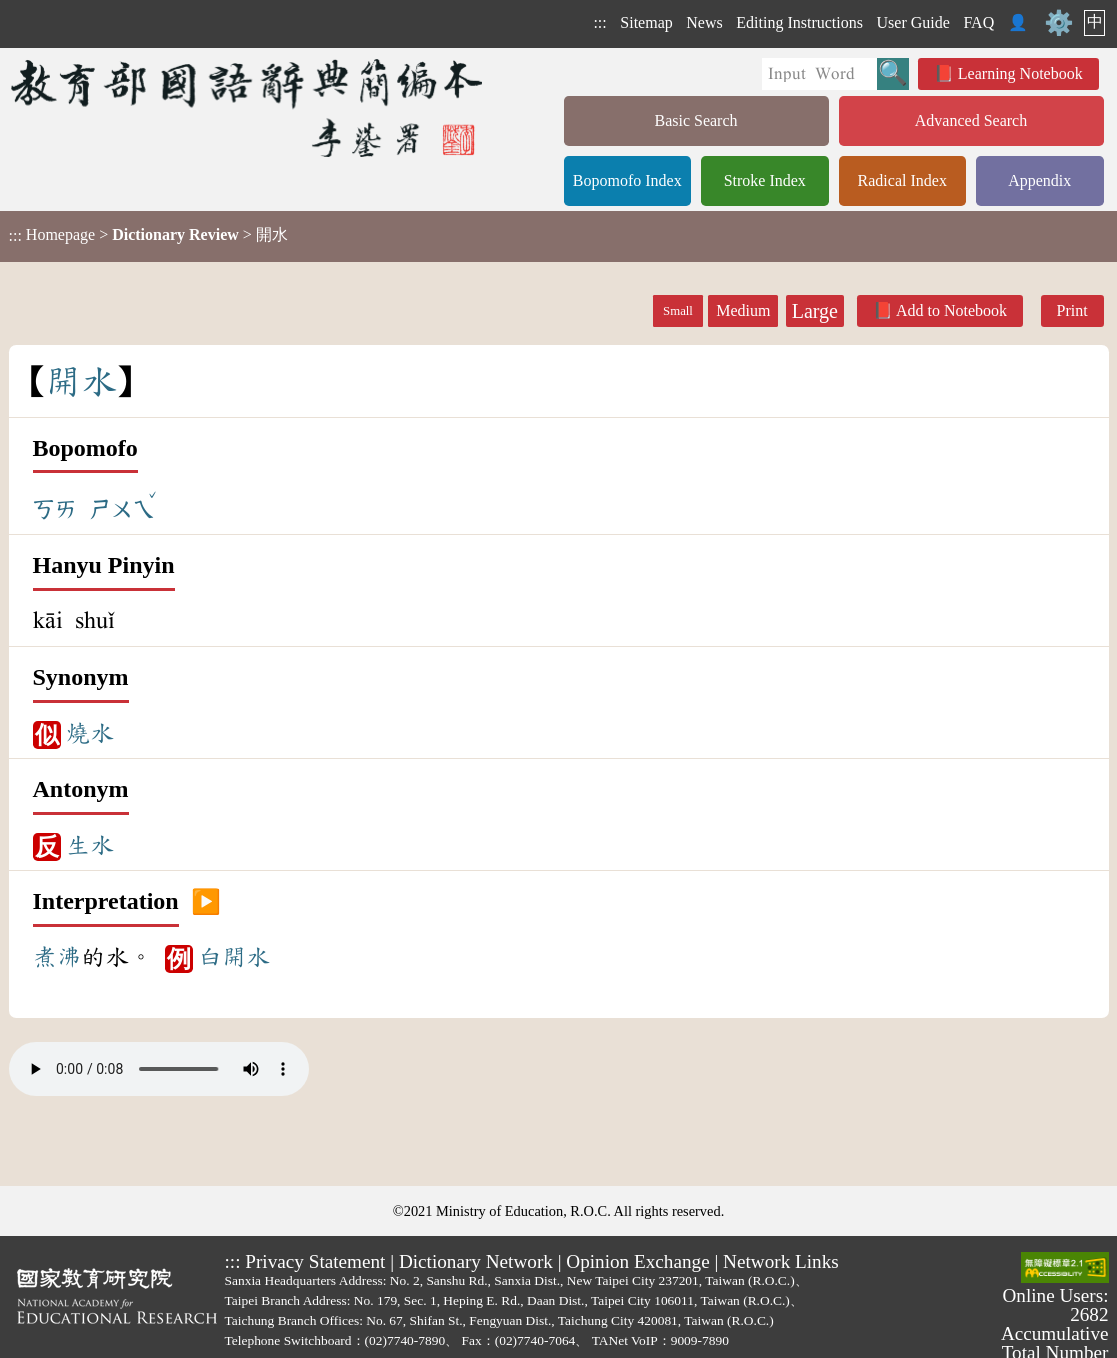 The image size is (1117, 1358). I want to click on (02)7740-7890, so click(405, 1340).